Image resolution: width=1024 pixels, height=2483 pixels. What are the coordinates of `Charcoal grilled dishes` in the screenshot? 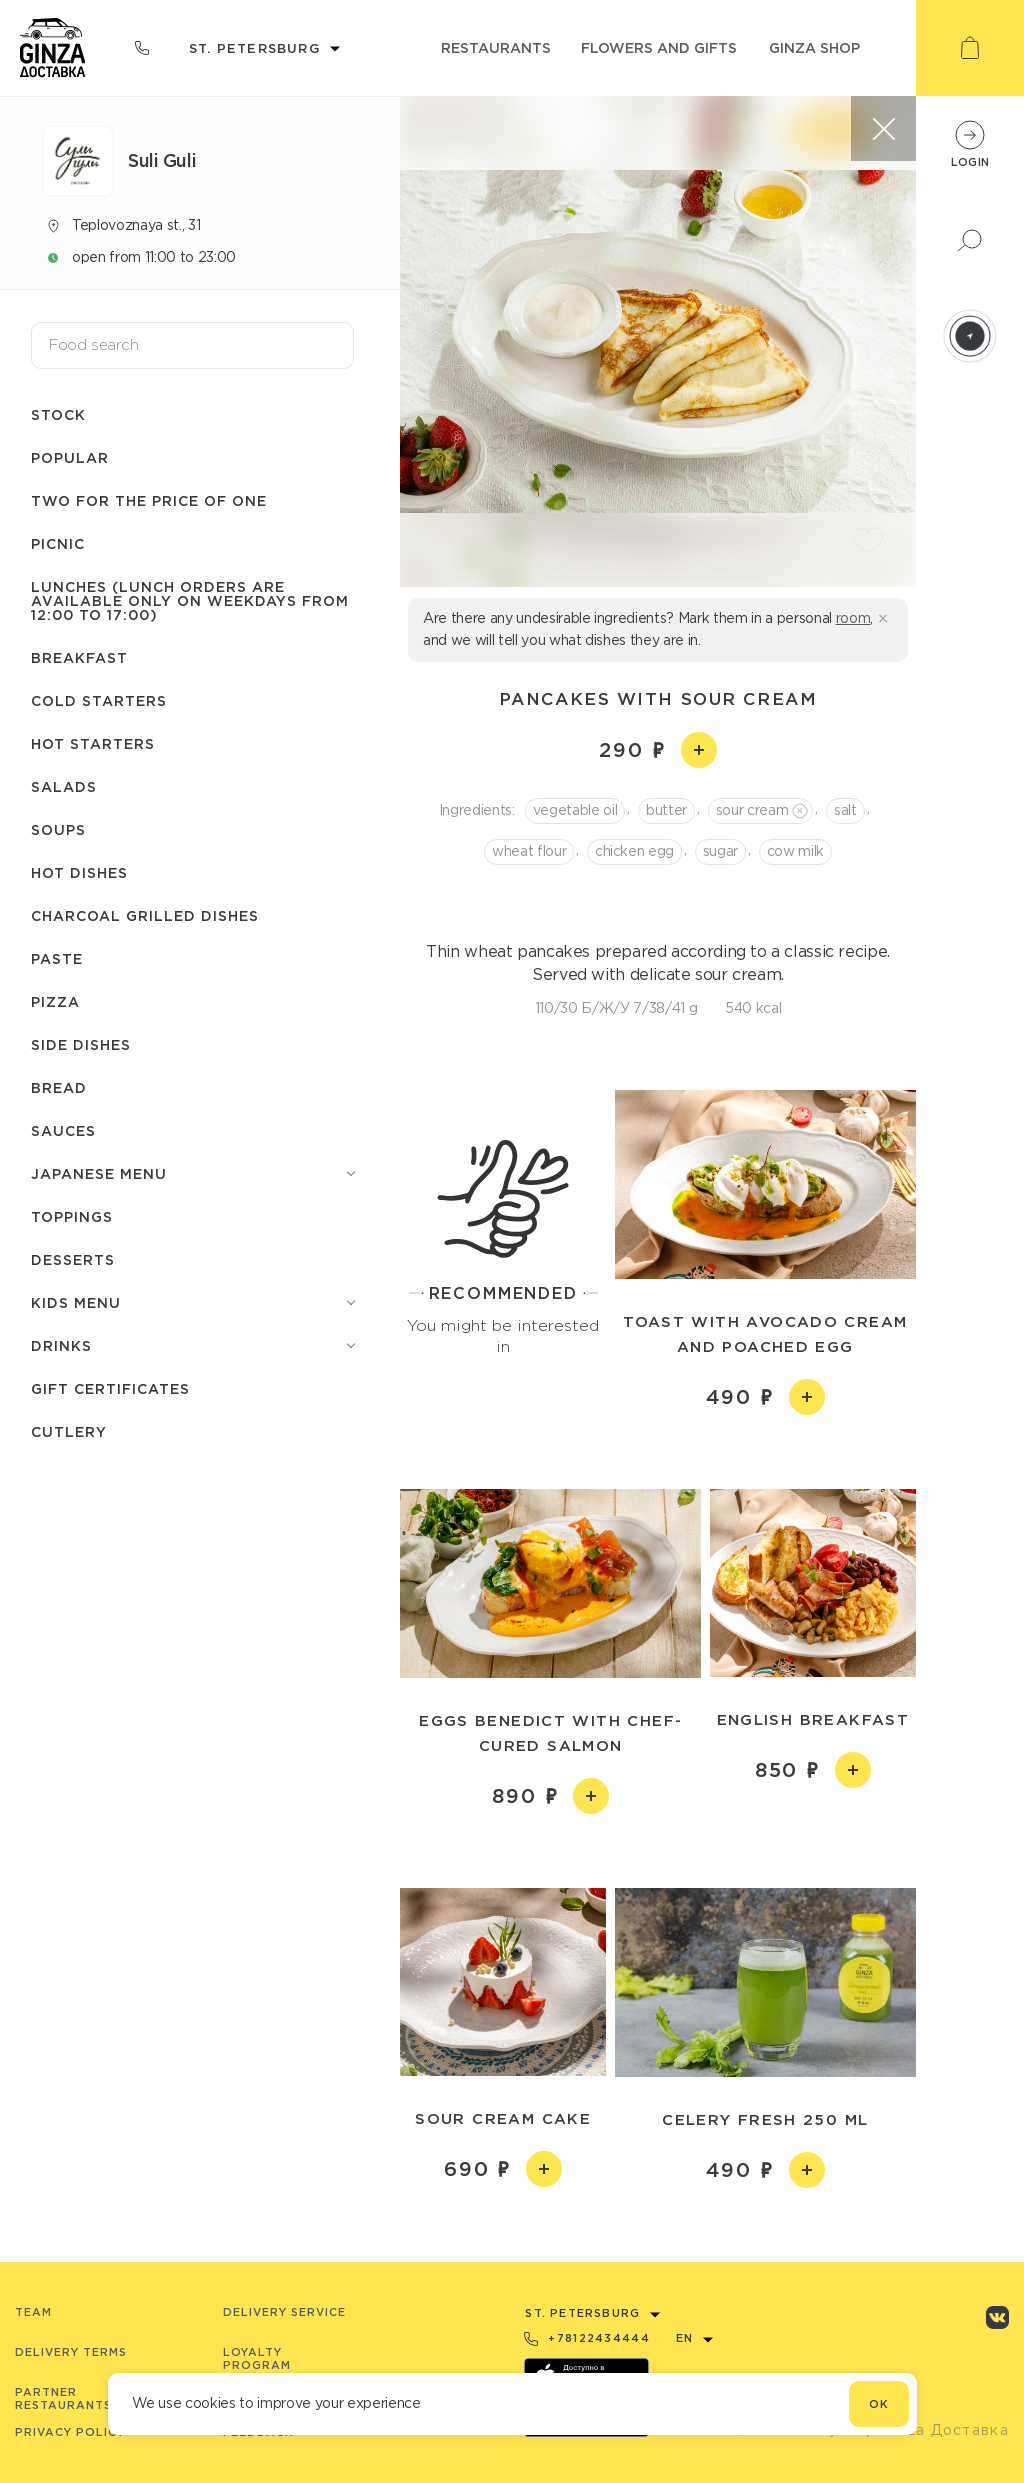 It's located at (145, 915).